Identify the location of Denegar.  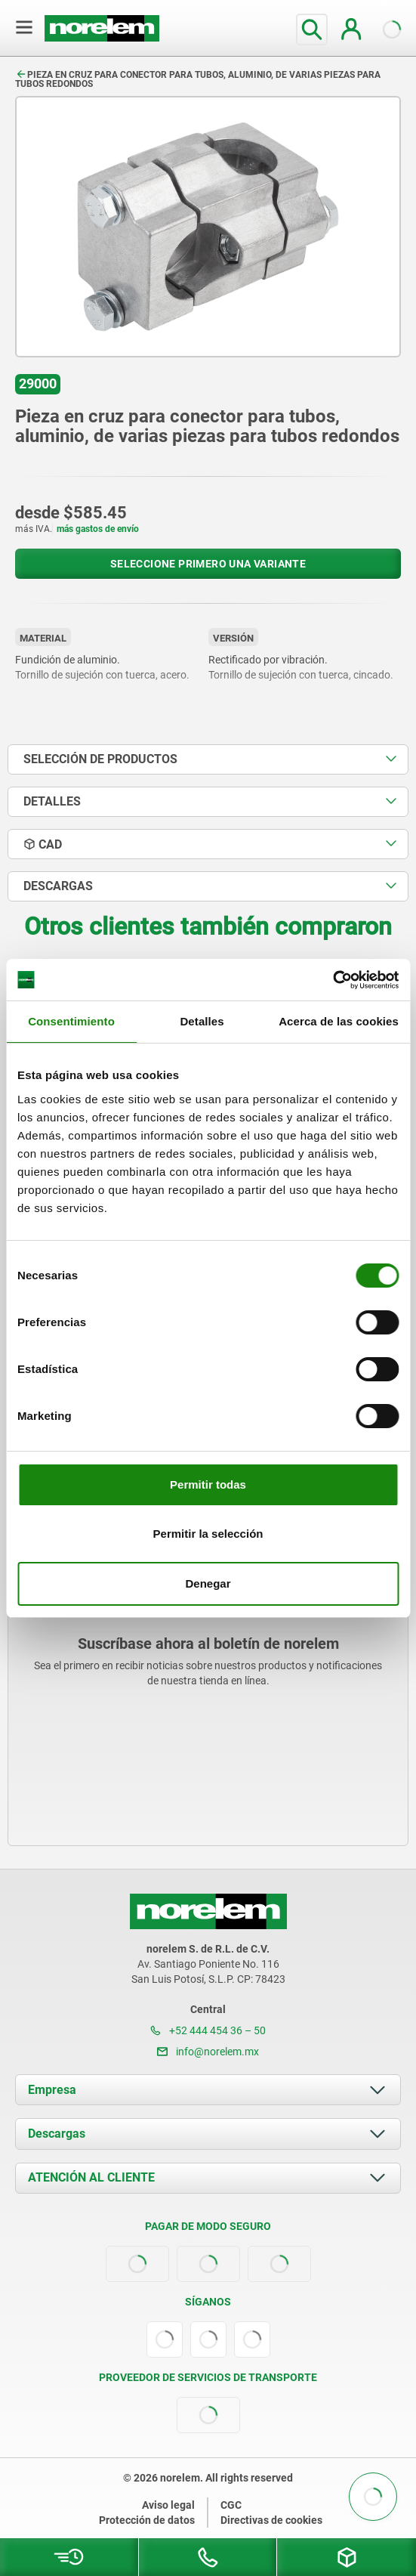
(207, 1583).